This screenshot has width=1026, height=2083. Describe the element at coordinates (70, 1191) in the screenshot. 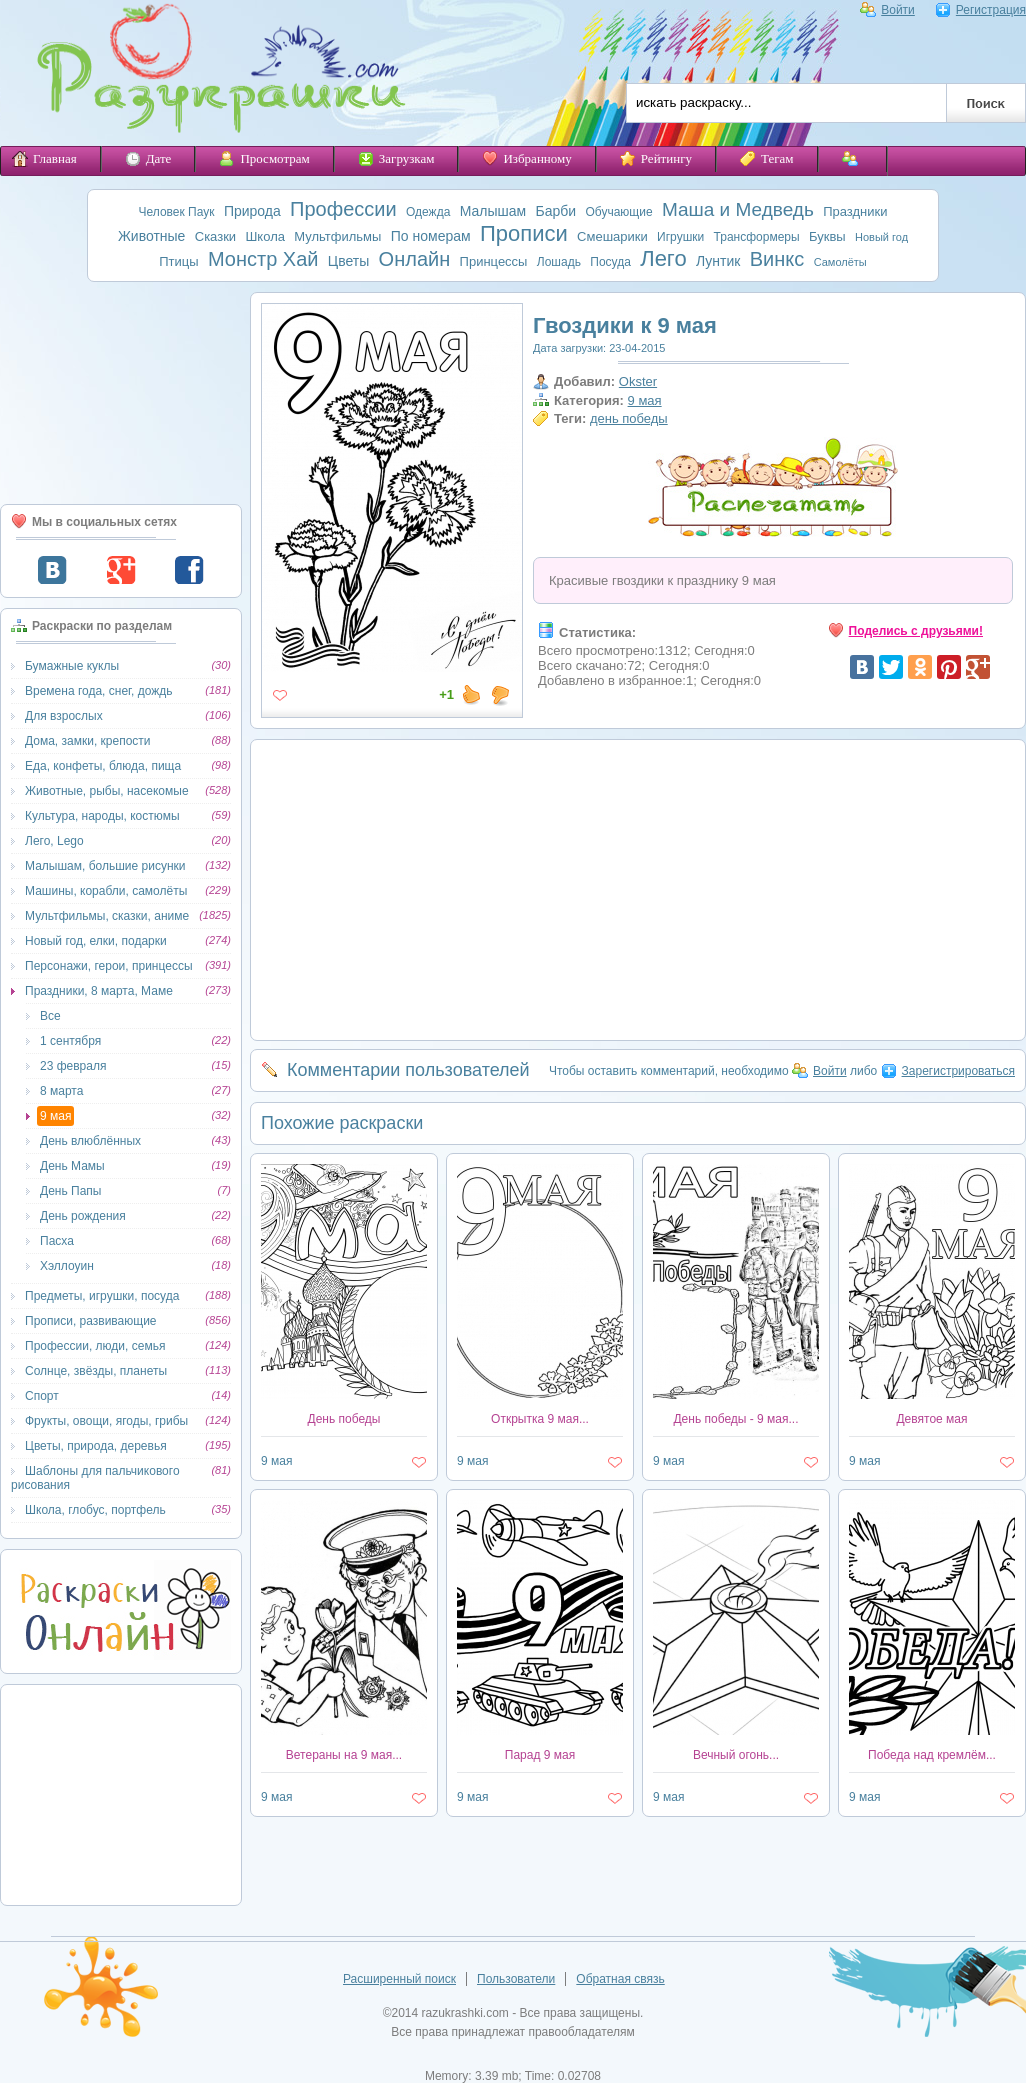

I see `День Папы` at that location.